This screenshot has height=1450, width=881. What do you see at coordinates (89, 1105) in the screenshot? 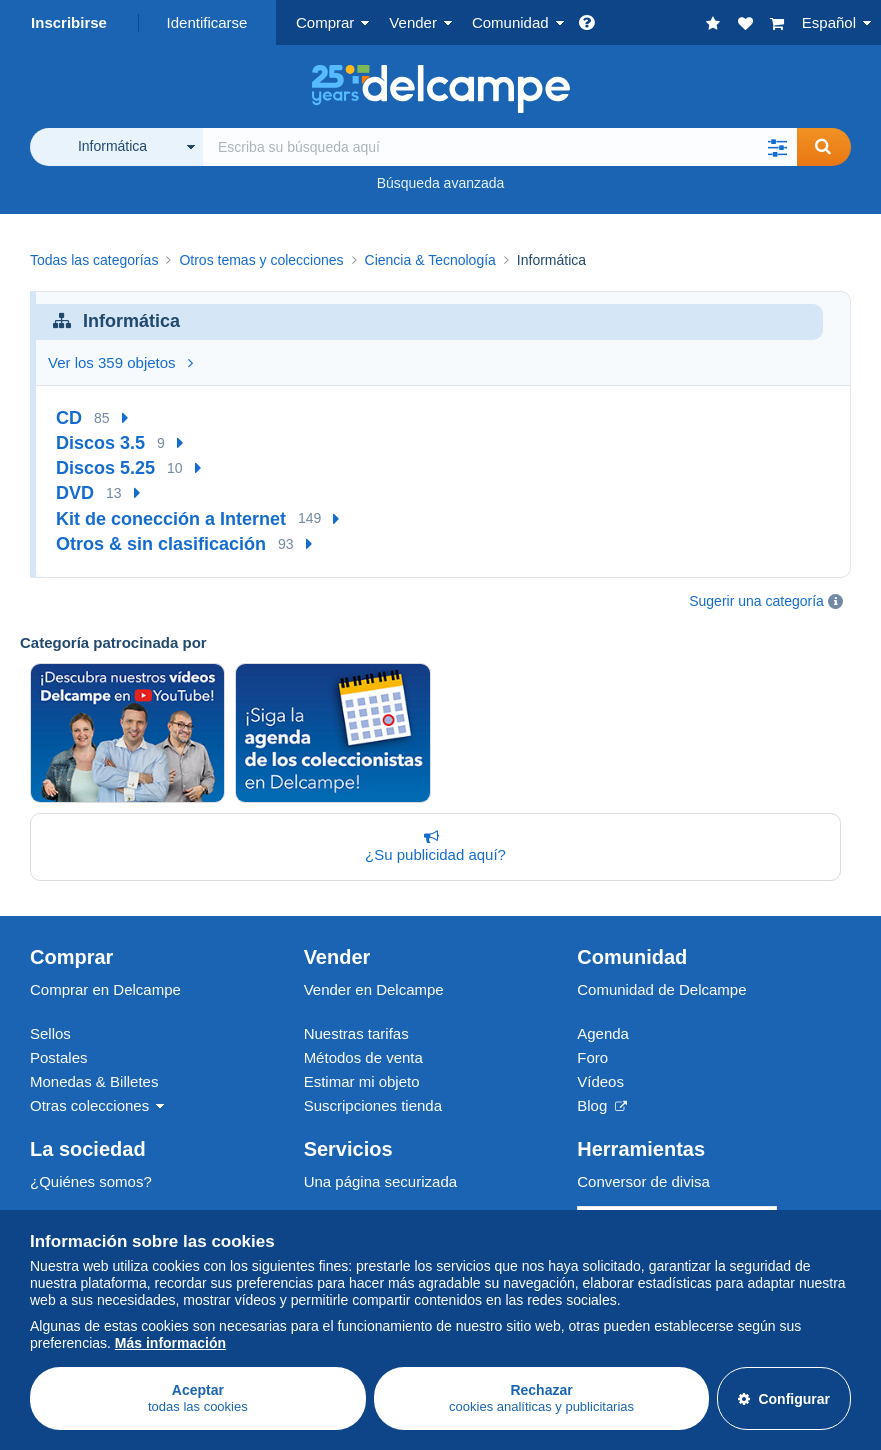
I see `Otras colecciones` at bounding box center [89, 1105].